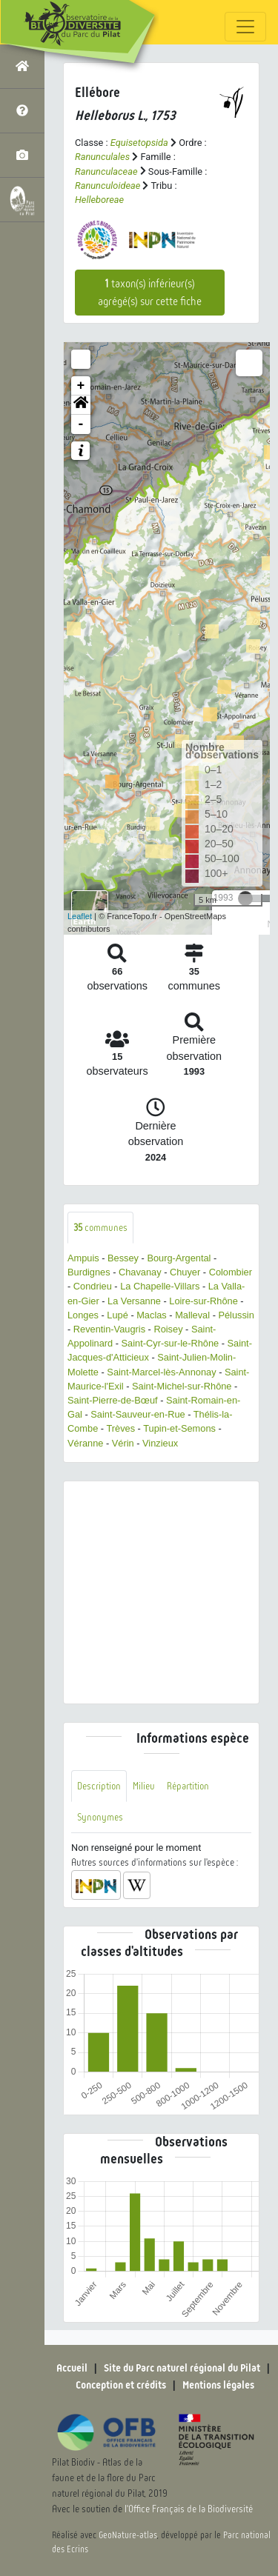 The height and width of the screenshot is (2576, 278). Describe the element at coordinates (83, 1258) in the screenshot. I see `Ampuis` at that location.